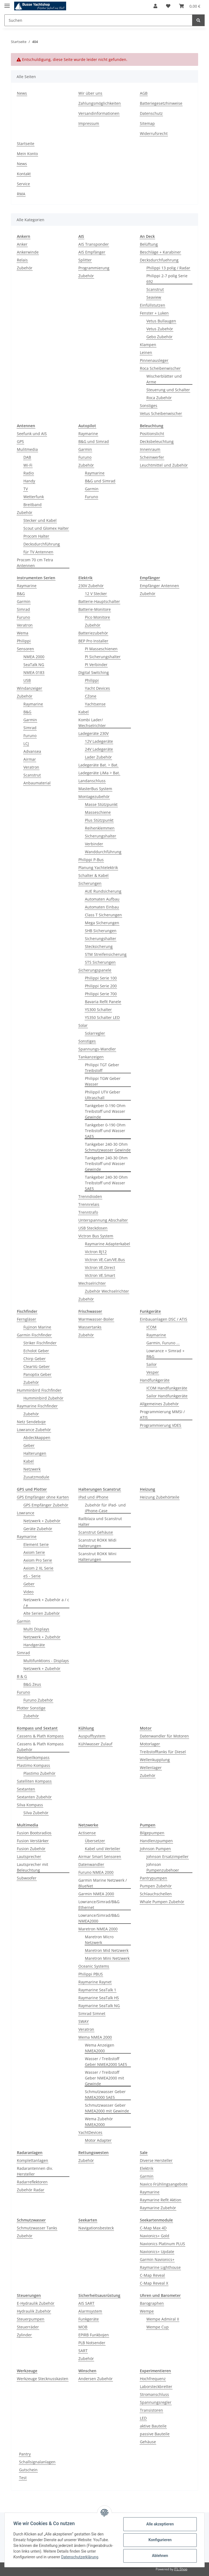 This screenshot has width=209, height=2576. What do you see at coordinates (151, 1364) in the screenshot?
I see `Sailor` at bounding box center [151, 1364].